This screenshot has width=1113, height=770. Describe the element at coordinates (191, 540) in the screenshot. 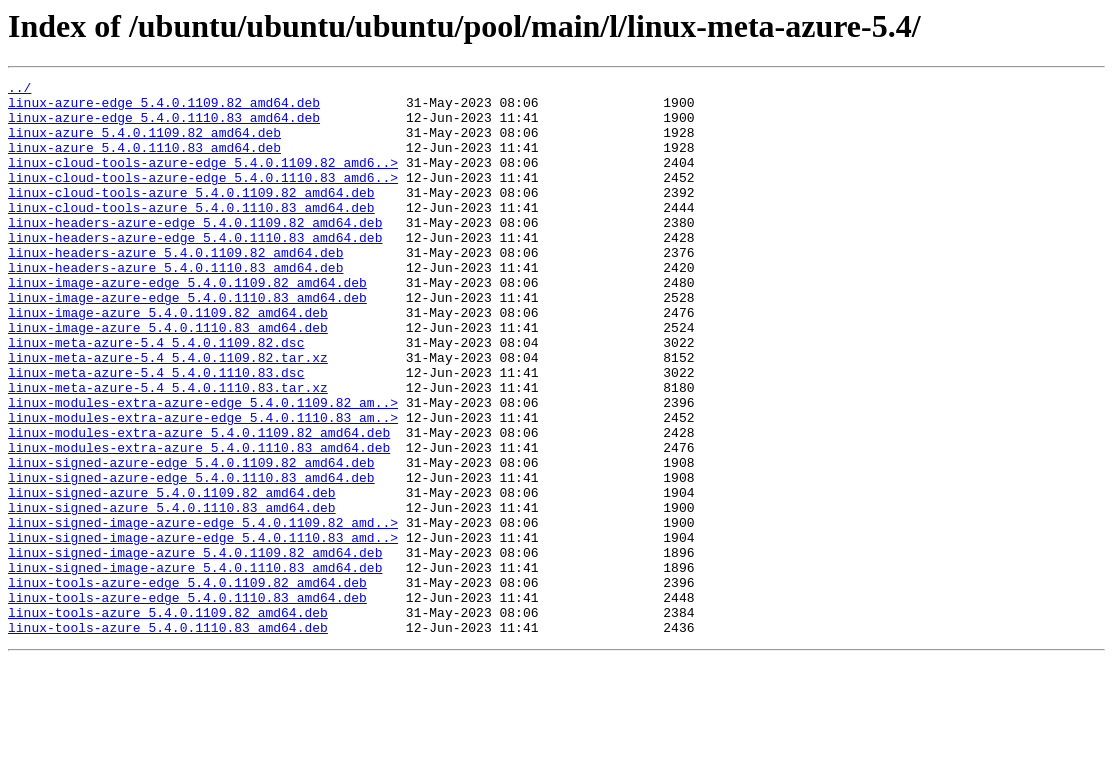

I see `linux-signed-azure-edge_5.4.0.1109.82_amd64.deb` at that location.